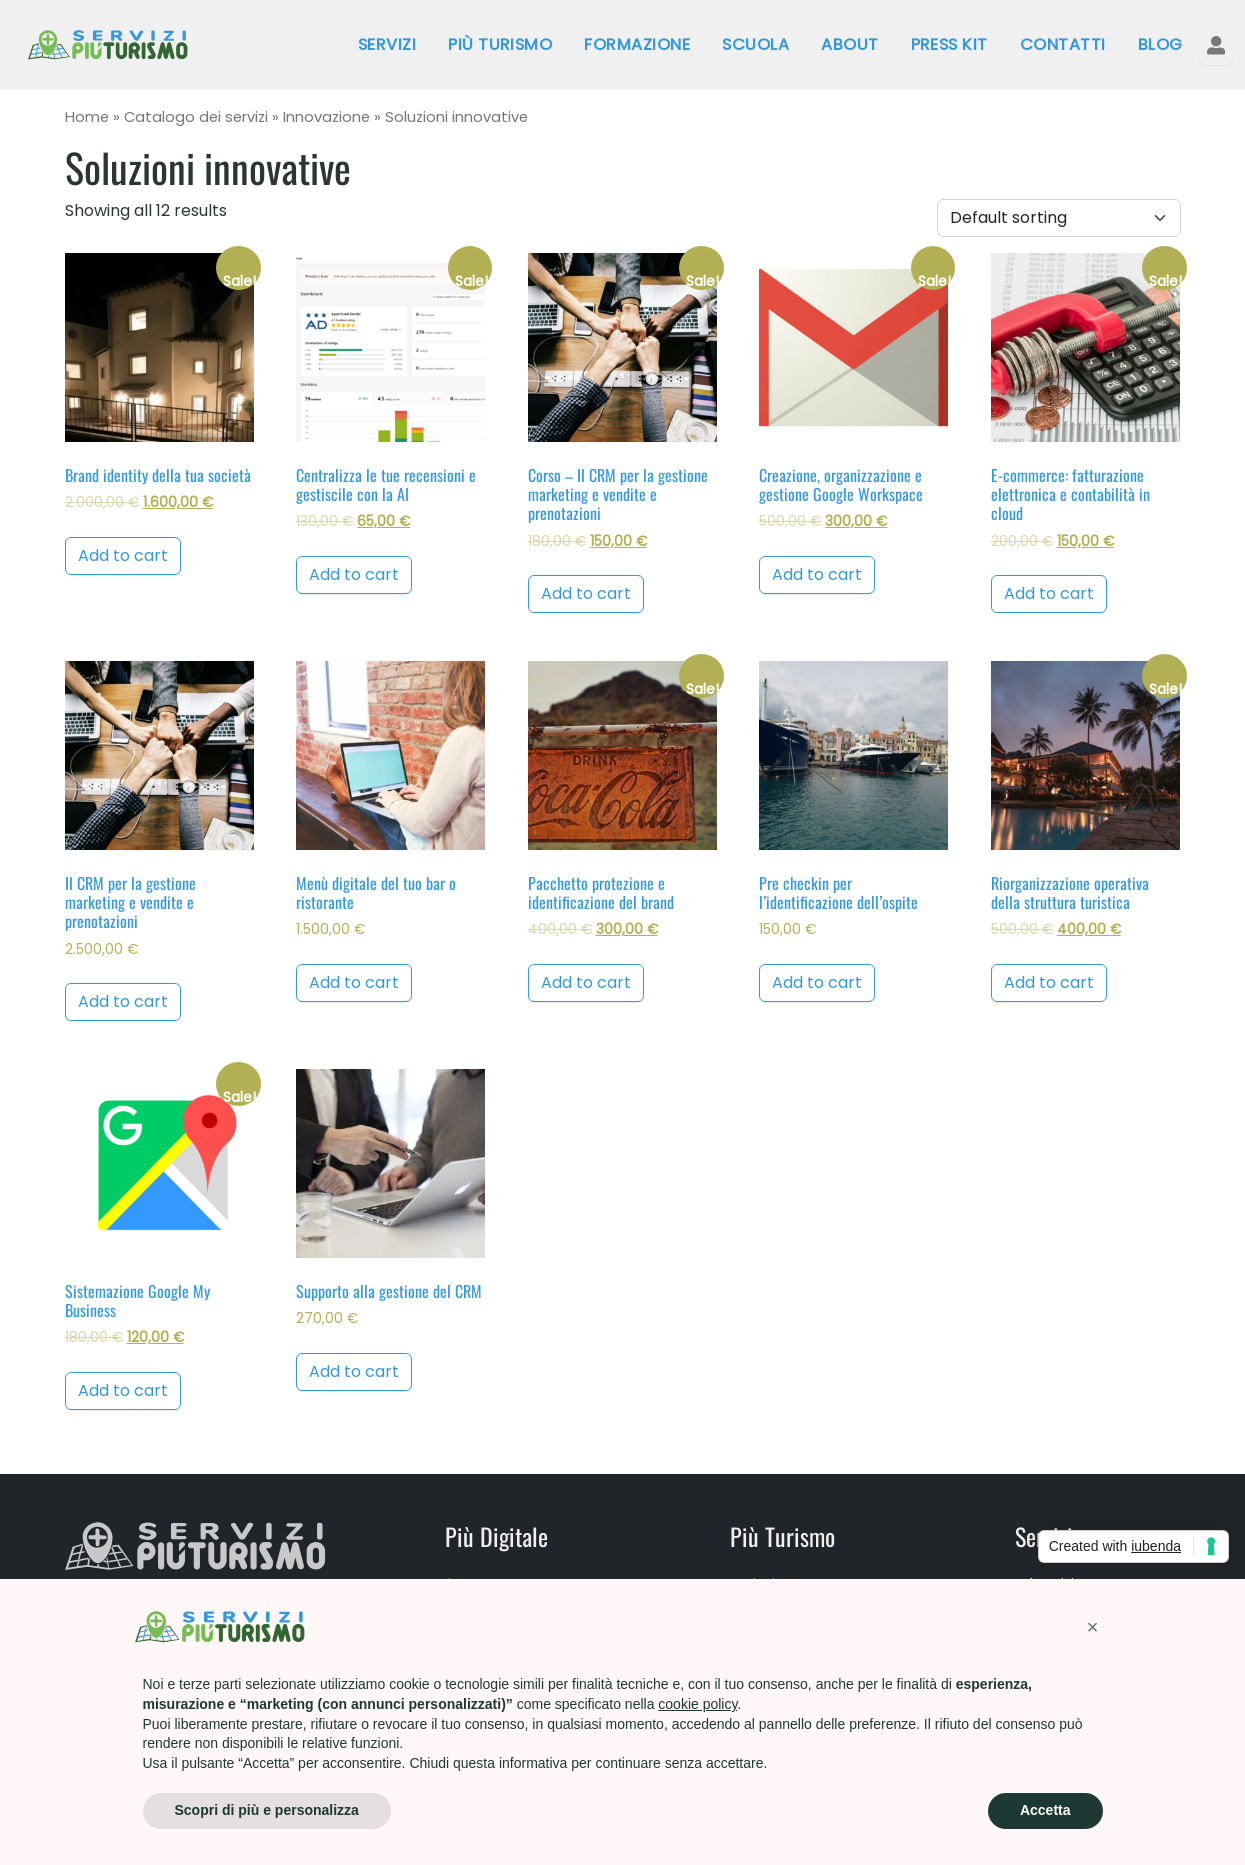  I want to click on Contatti, so click(1063, 44).